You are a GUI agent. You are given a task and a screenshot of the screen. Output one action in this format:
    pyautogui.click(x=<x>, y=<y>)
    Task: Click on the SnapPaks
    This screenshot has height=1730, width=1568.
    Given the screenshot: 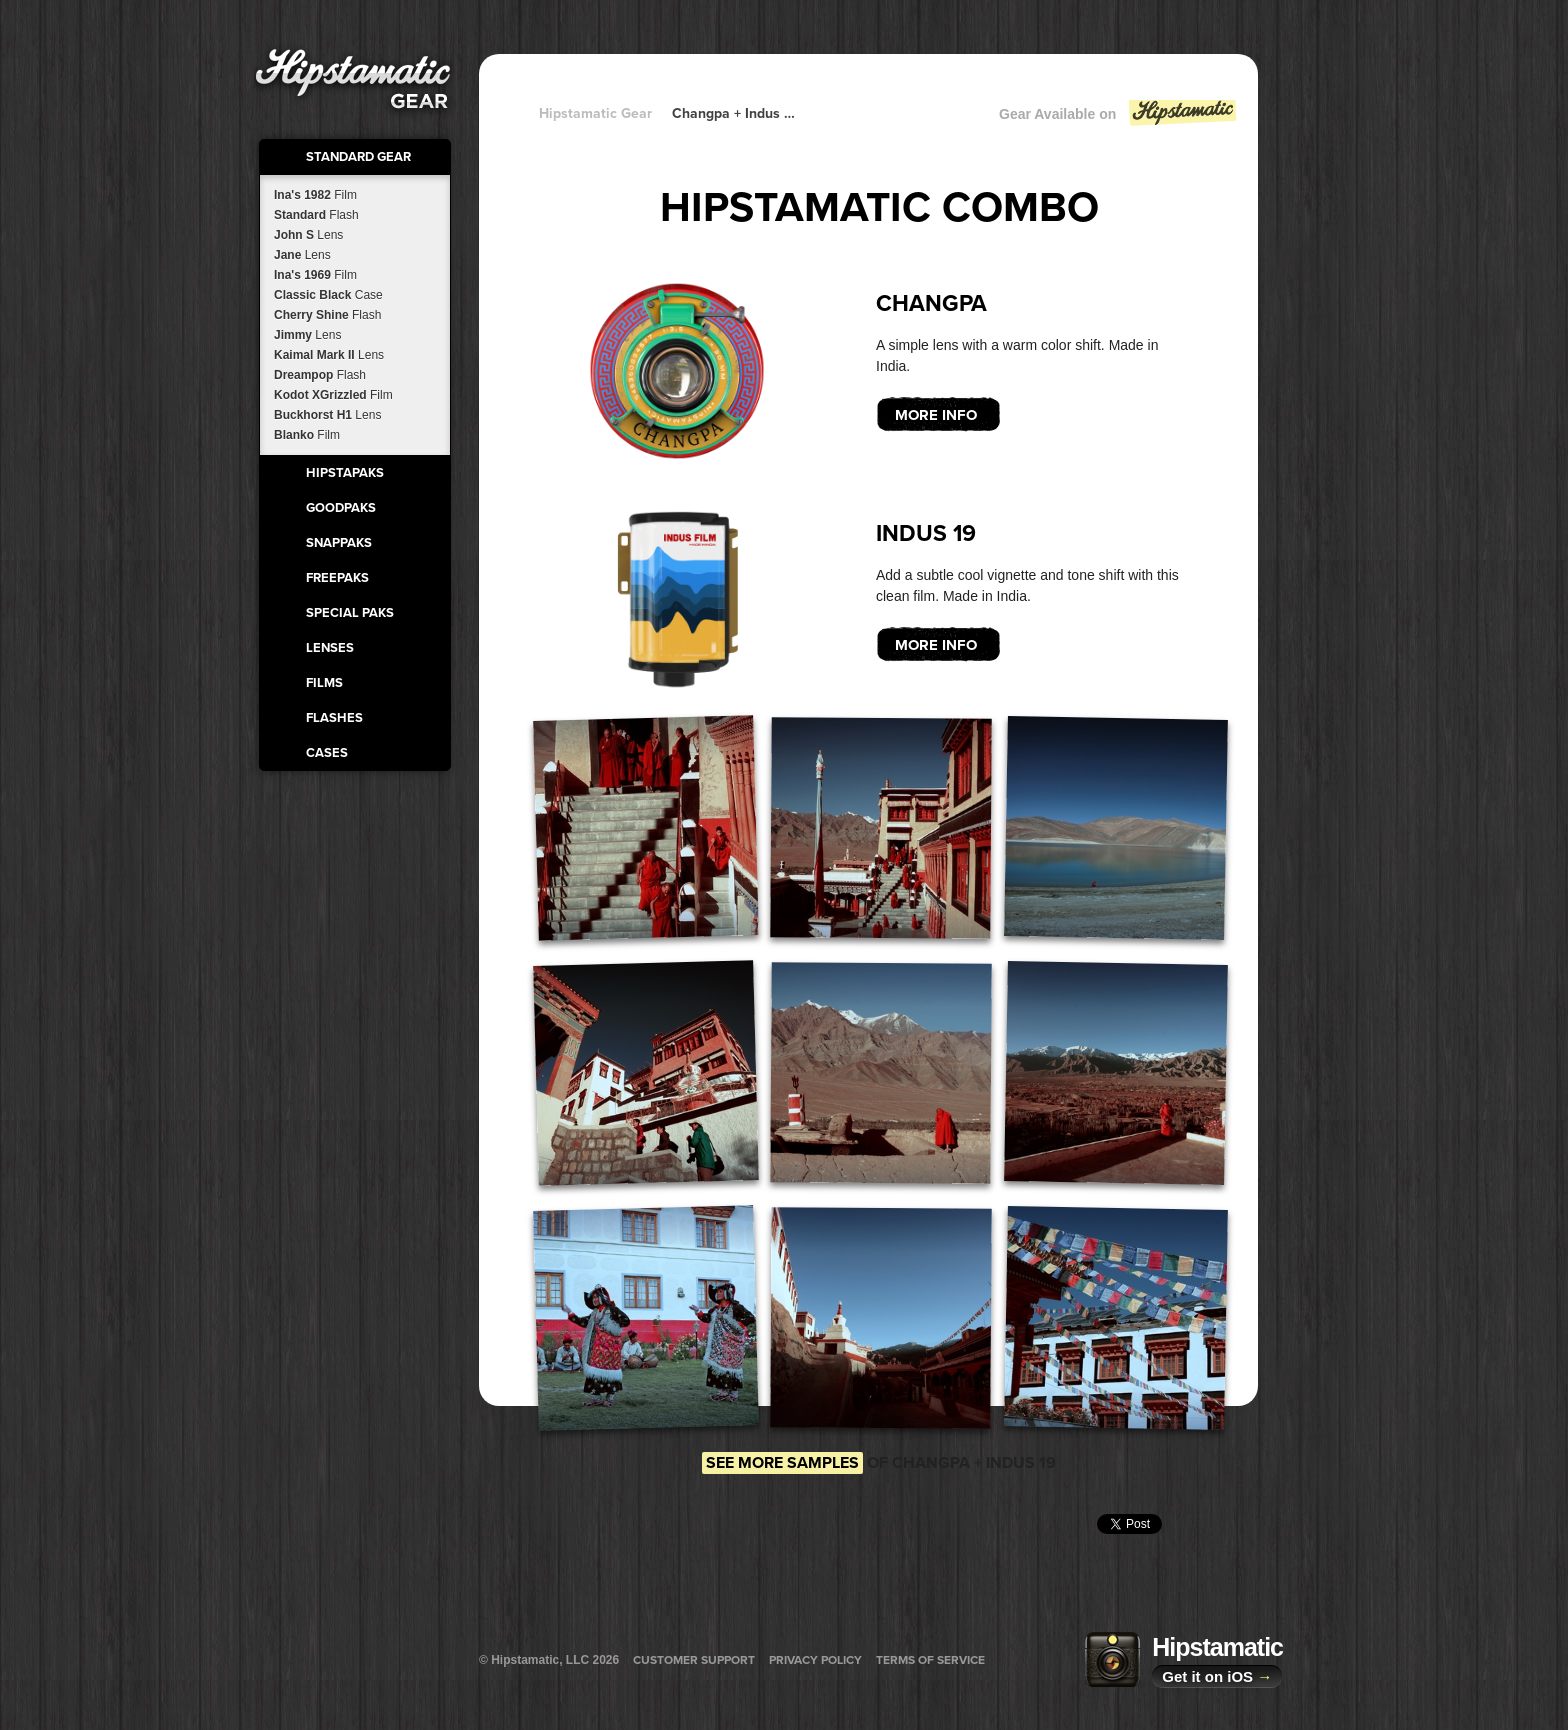 What is the action you would take?
    pyautogui.click(x=339, y=543)
    